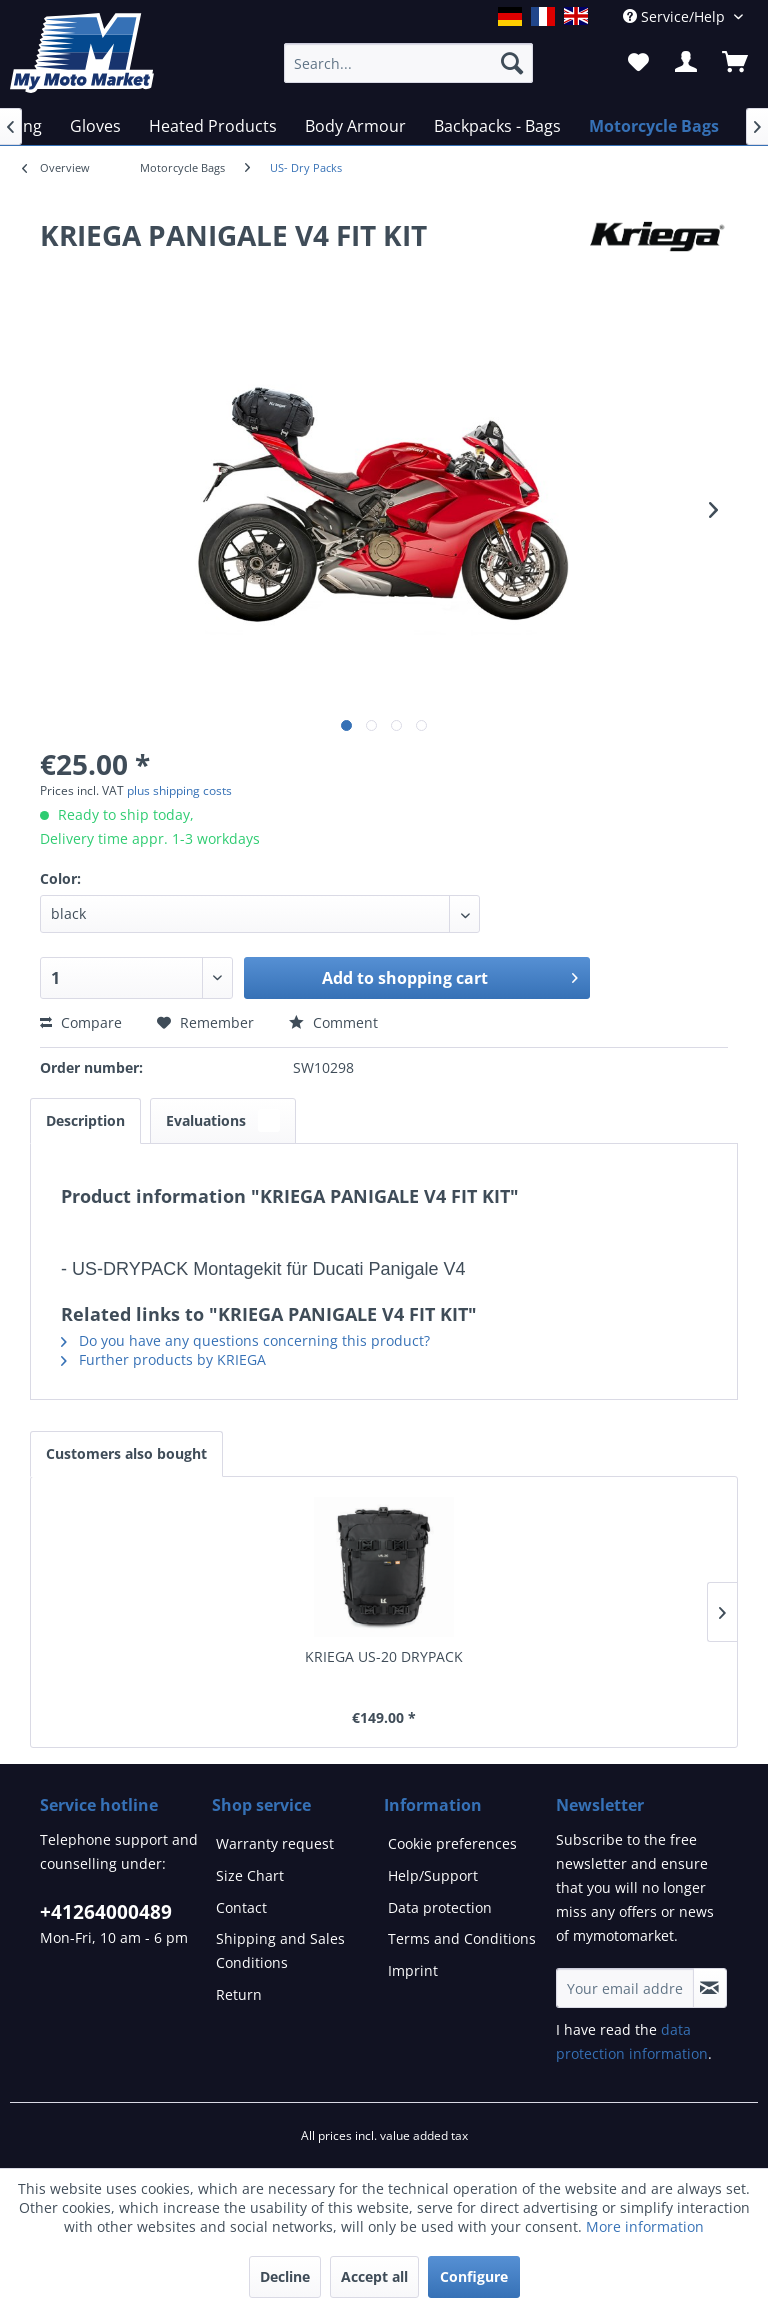 Image resolution: width=768 pixels, height=2308 pixels. What do you see at coordinates (182, 168) in the screenshot?
I see `[menuitem]` at bounding box center [182, 168].